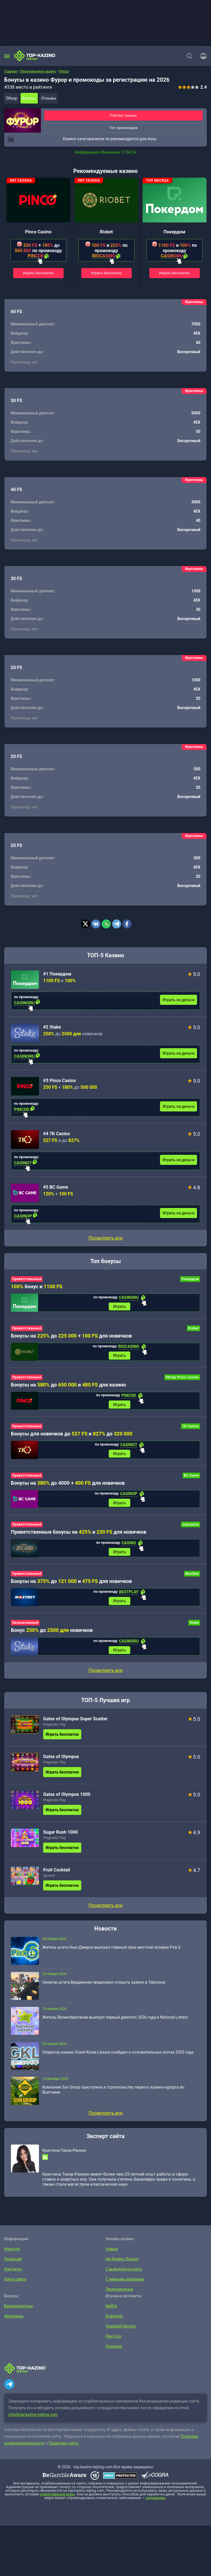  I want to click on Посмотреть все, so click(105, 1238).